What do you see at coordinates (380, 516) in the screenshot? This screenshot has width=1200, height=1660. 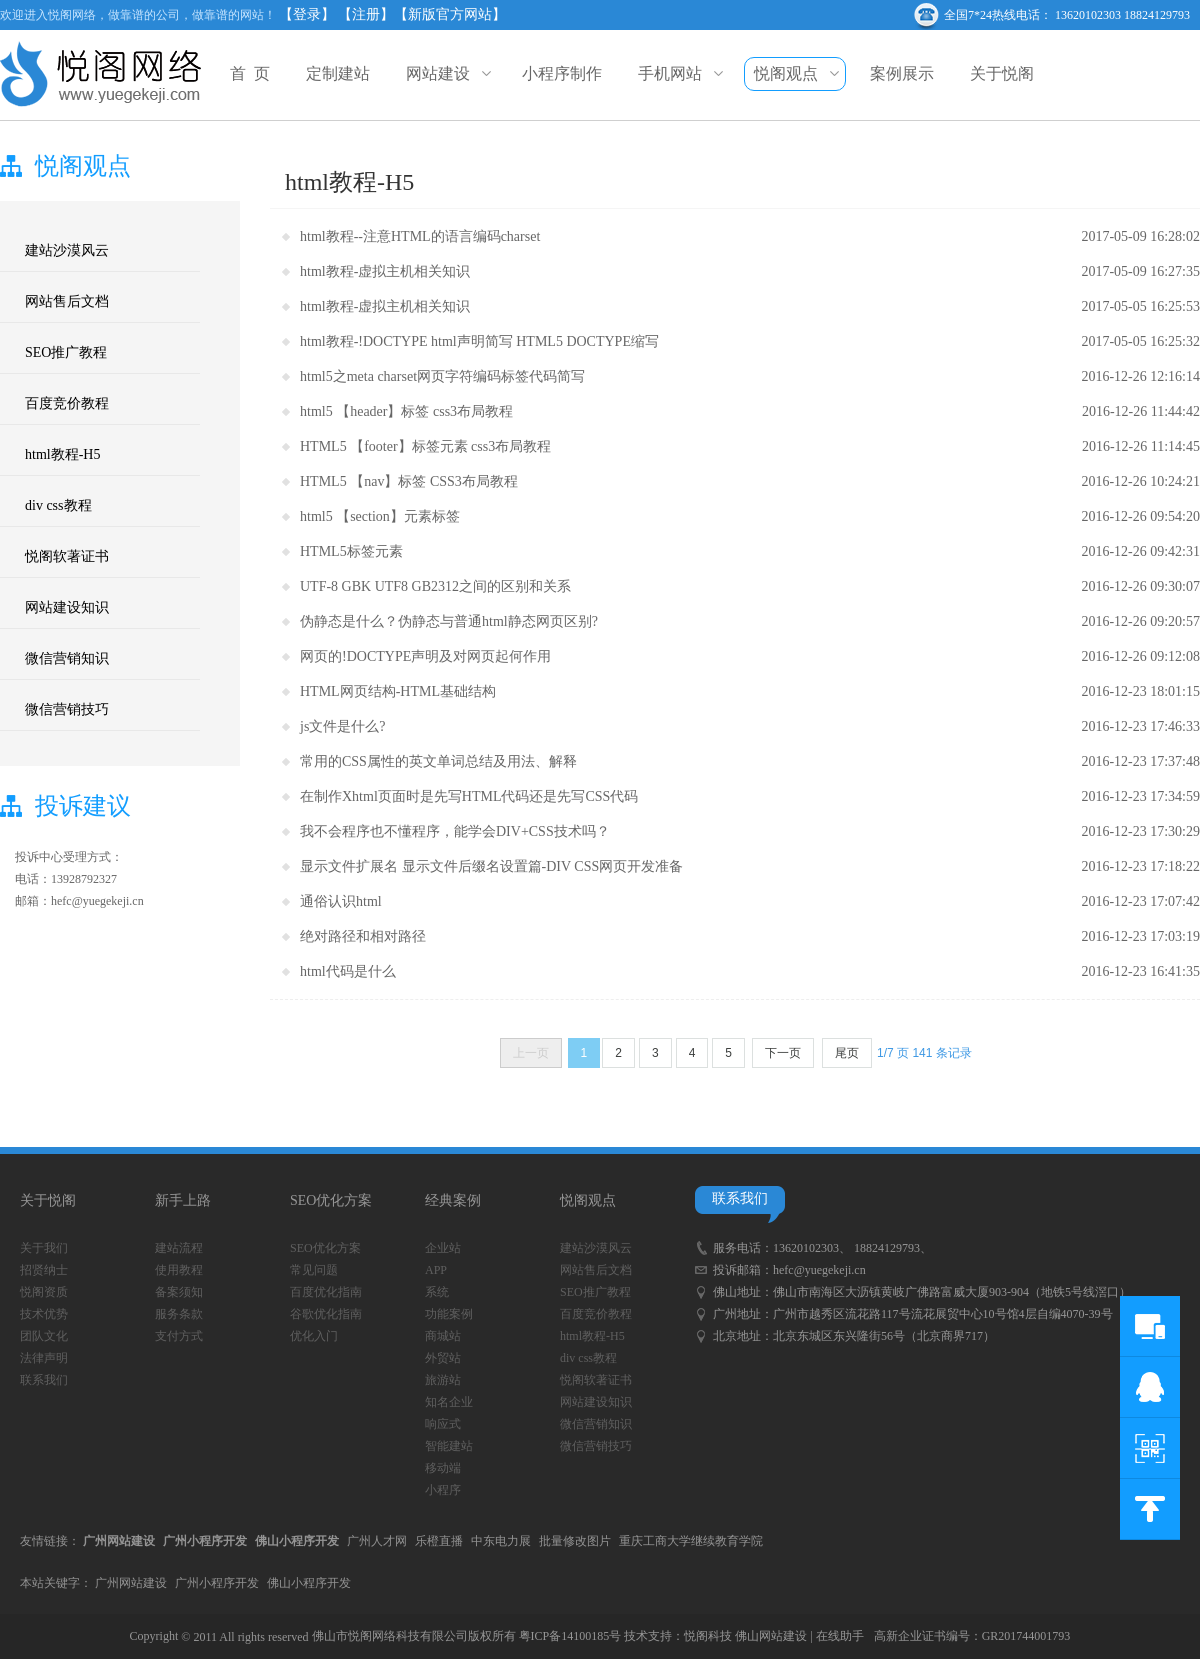 I see `html5 【section】元素标签` at bounding box center [380, 516].